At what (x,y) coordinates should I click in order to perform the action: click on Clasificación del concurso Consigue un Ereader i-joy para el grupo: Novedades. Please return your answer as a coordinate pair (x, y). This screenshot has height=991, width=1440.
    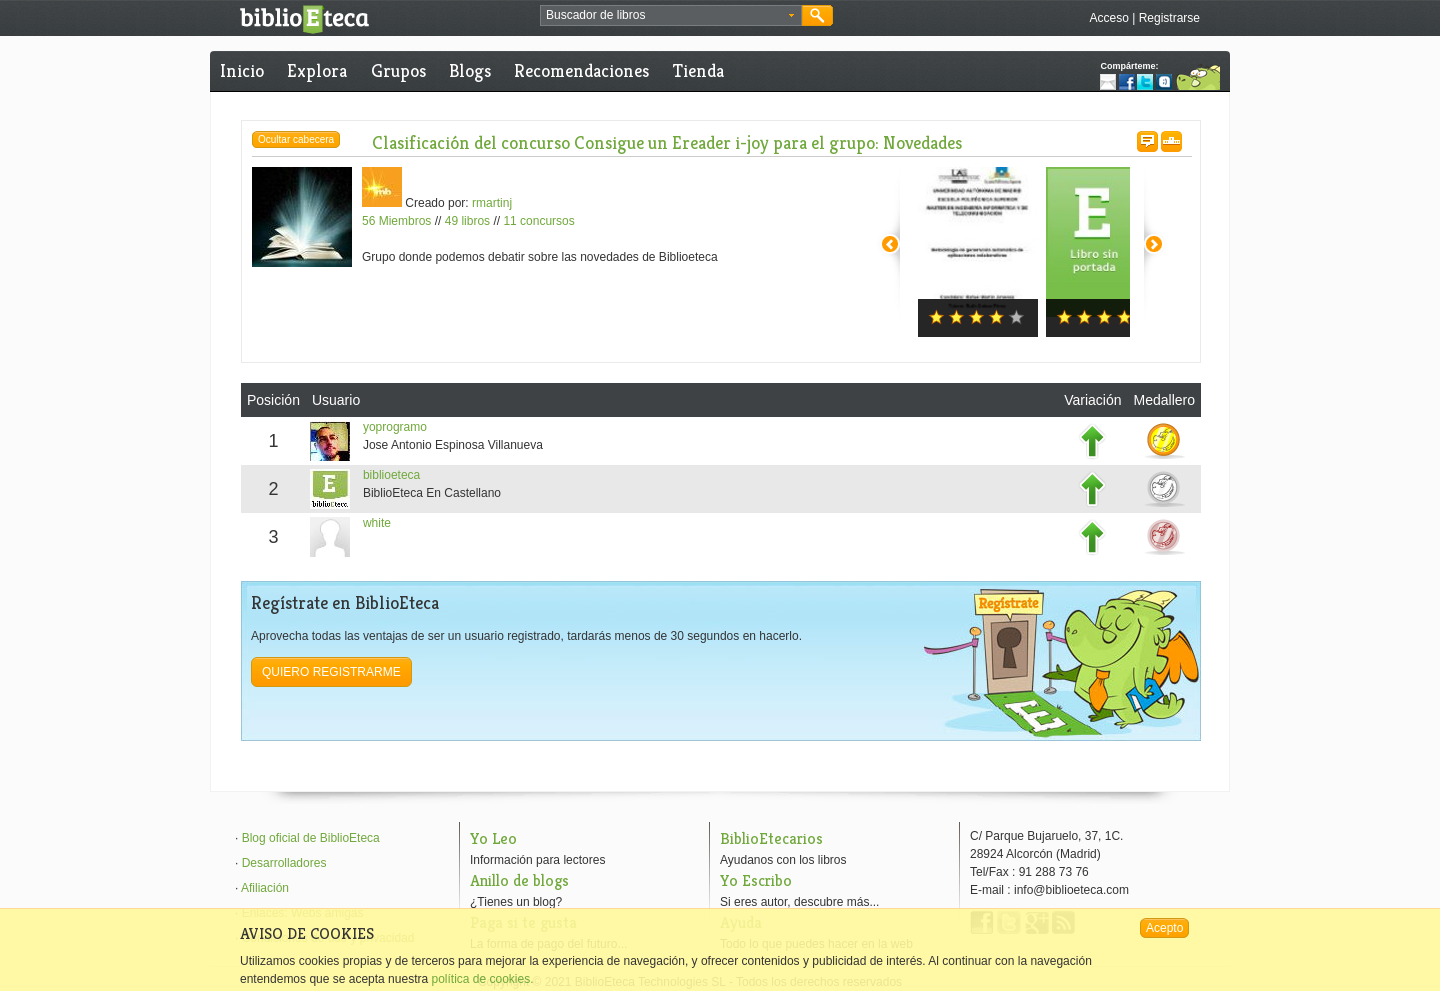
    Looking at the image, I should click on (667, 142).